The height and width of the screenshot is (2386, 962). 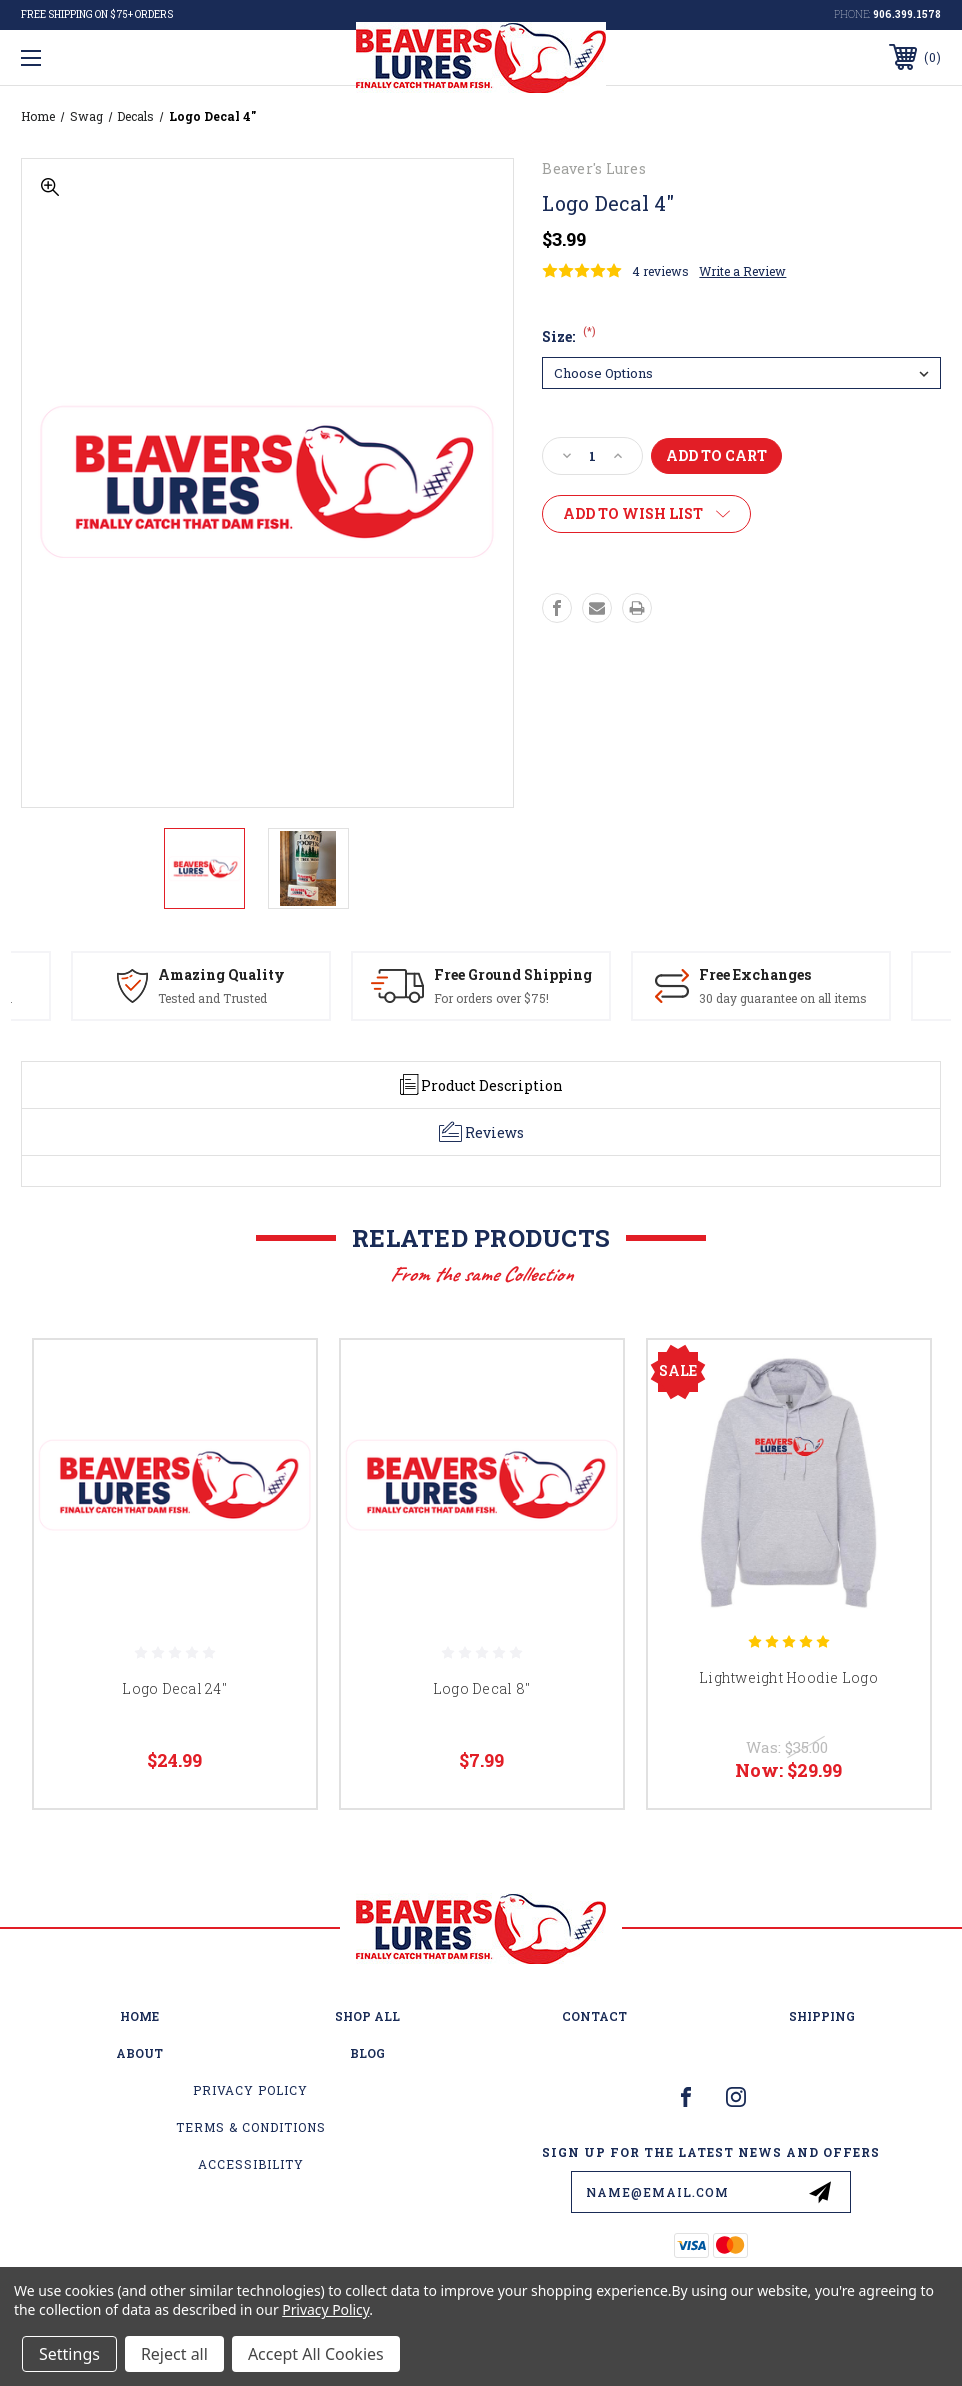 What do you see at coordinates (822, 2016) in the screenshot?
I see `Shipping` at bounding box center [822, 2016].